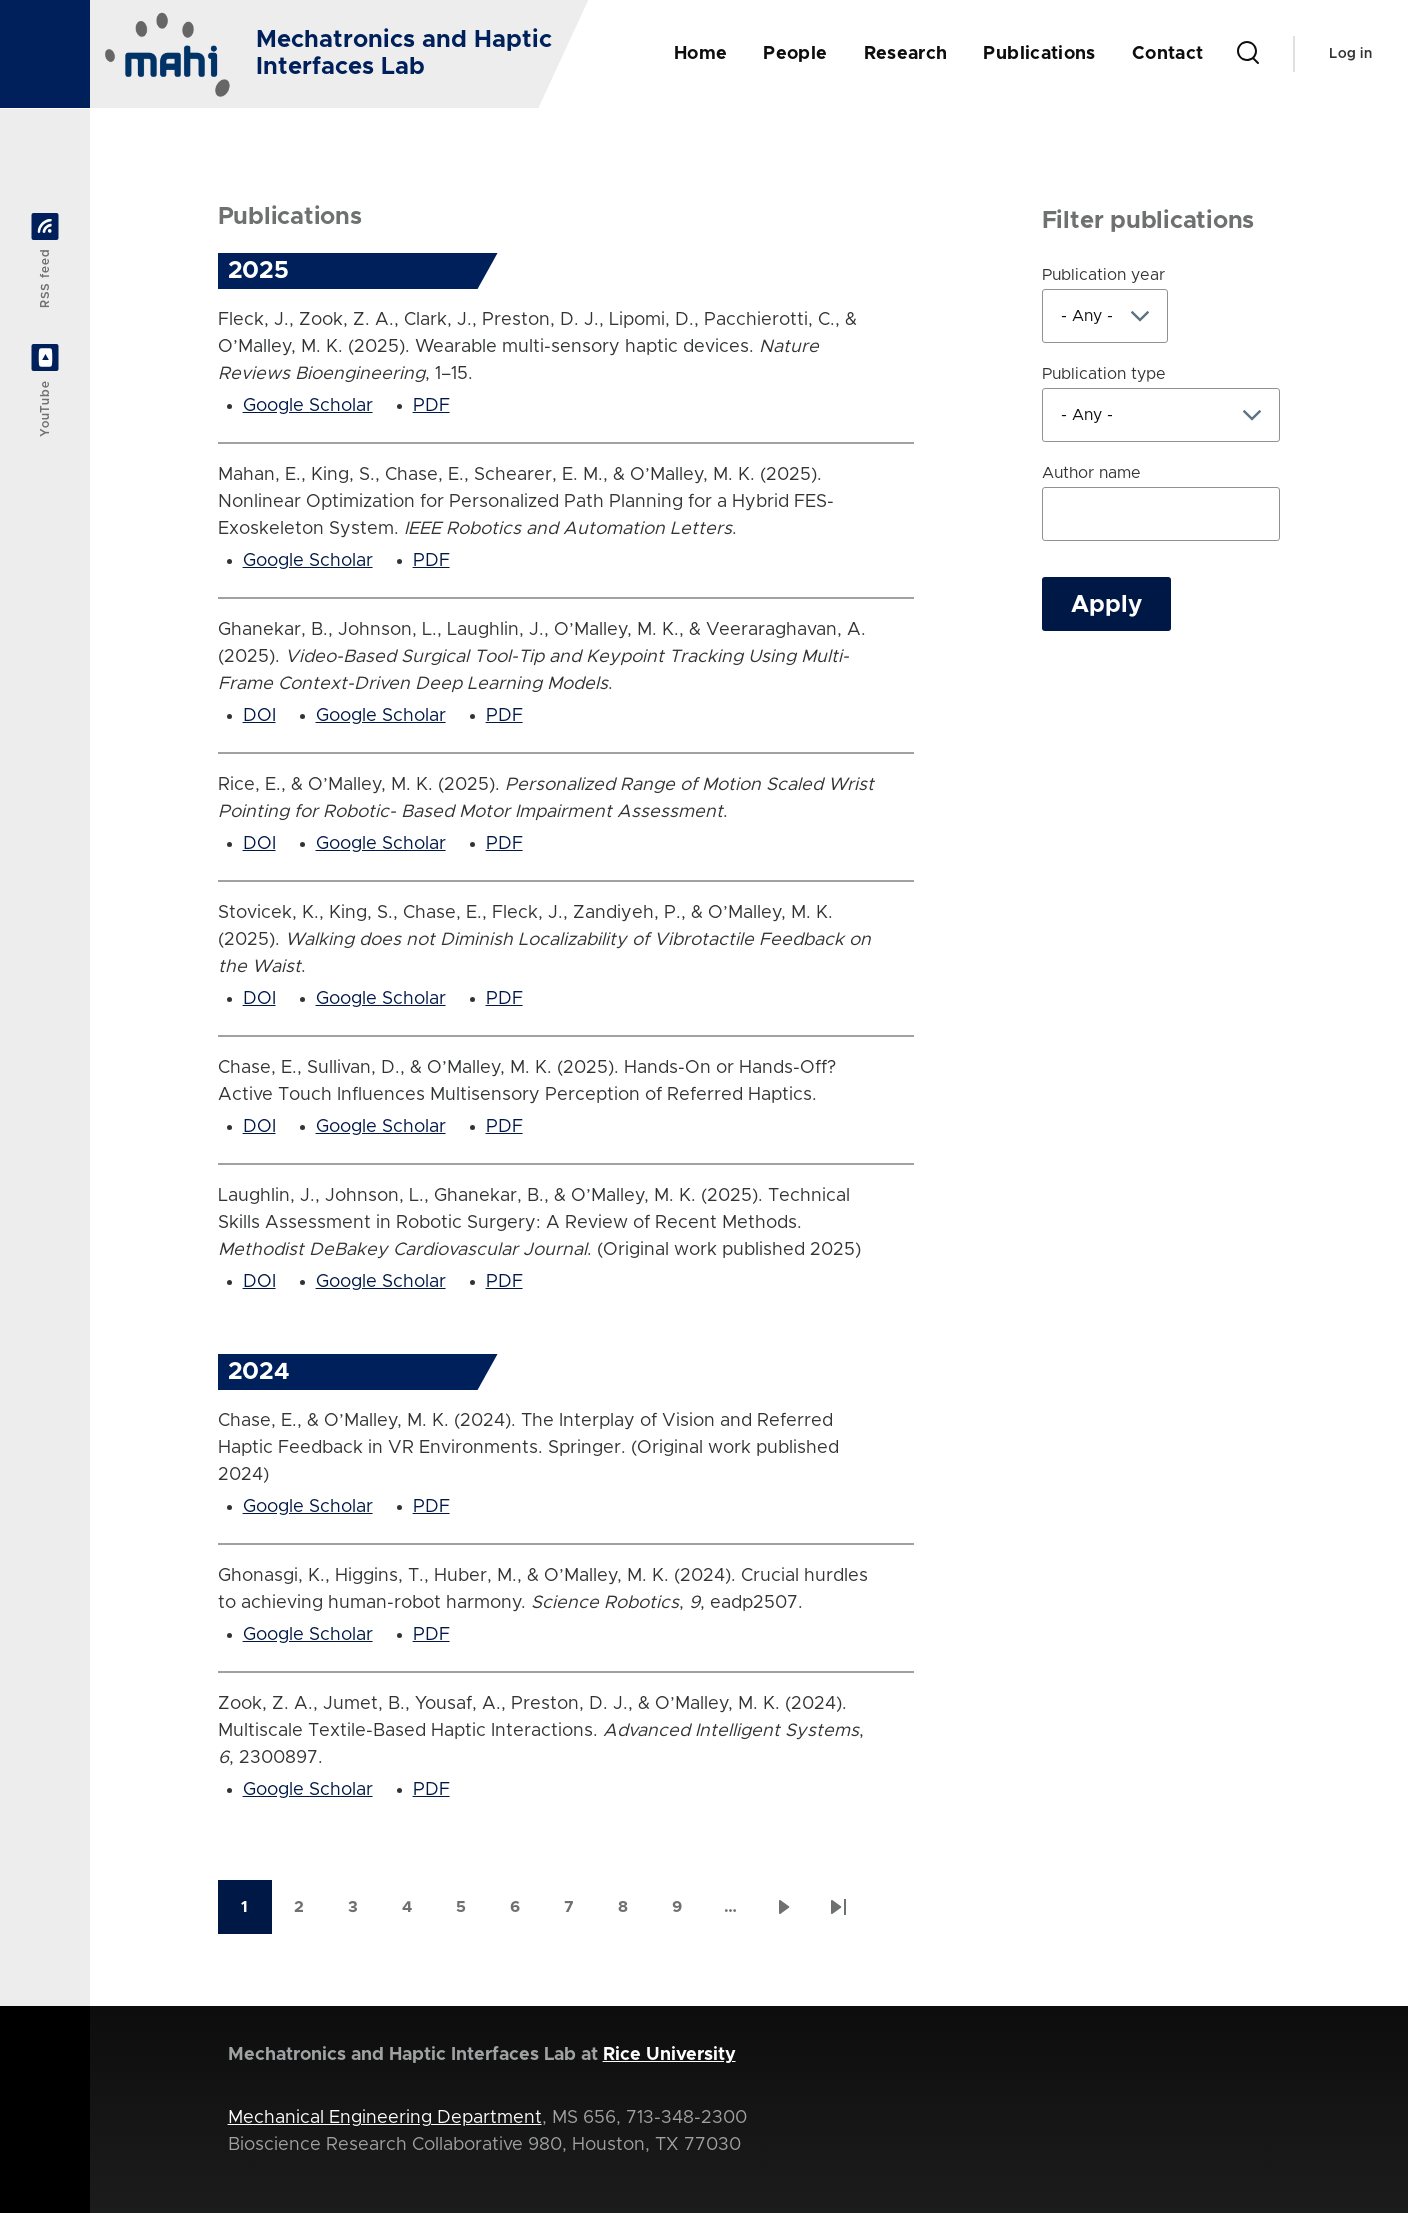 This screenshot has height=2213, width=1408. Describe the element at coordinates (385, 2118) in the screenshot. I see `Mechanical Engineering Department` at that location.